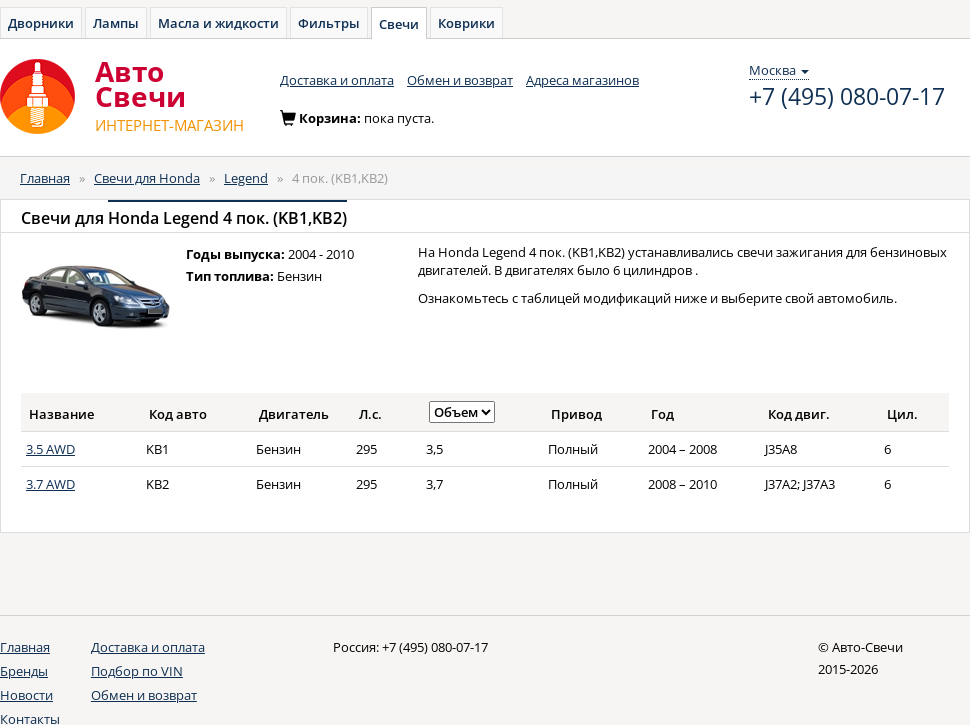 The height and width of the screenshot is (725, 970). I want to click on Свечи для Honda, so click(147, 178).